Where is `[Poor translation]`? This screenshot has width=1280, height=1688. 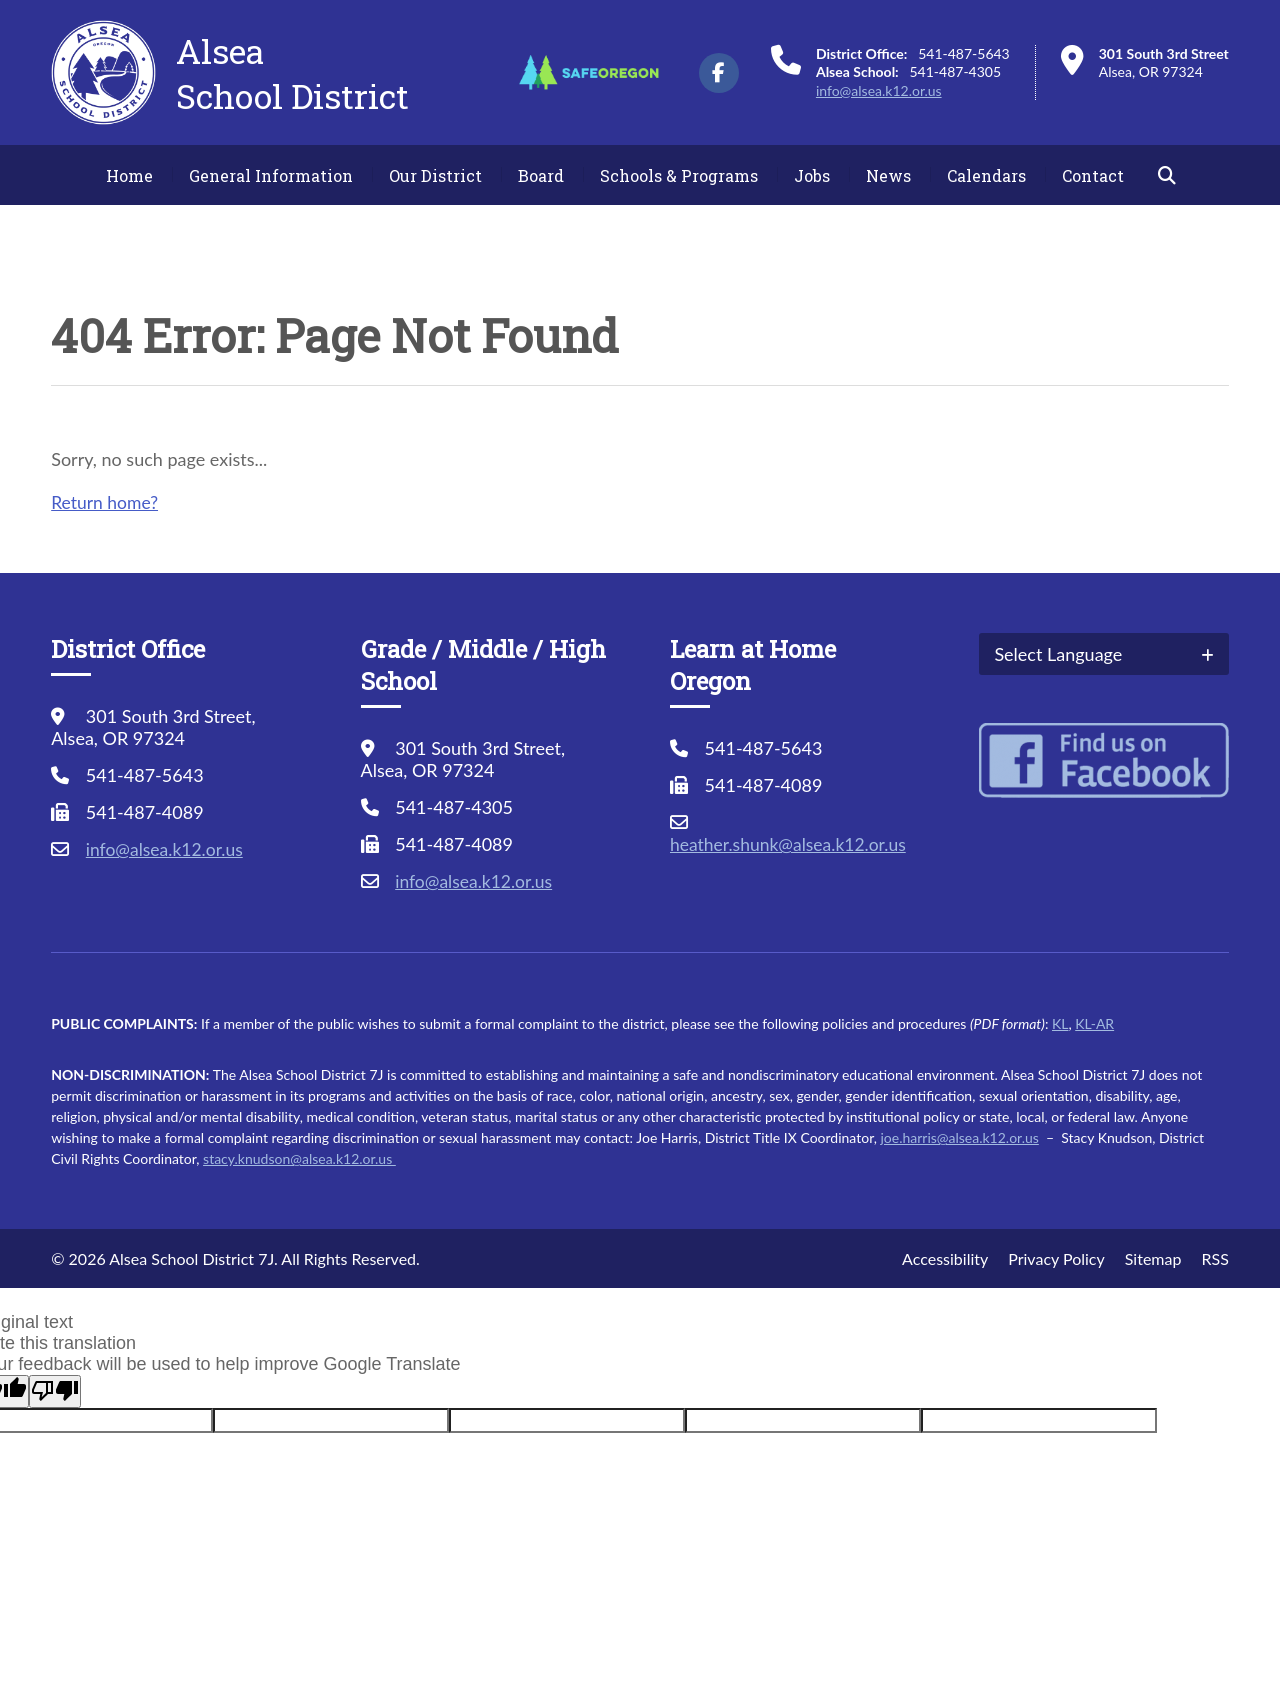
[Poor translation] is located at coordinates (55, 1391).